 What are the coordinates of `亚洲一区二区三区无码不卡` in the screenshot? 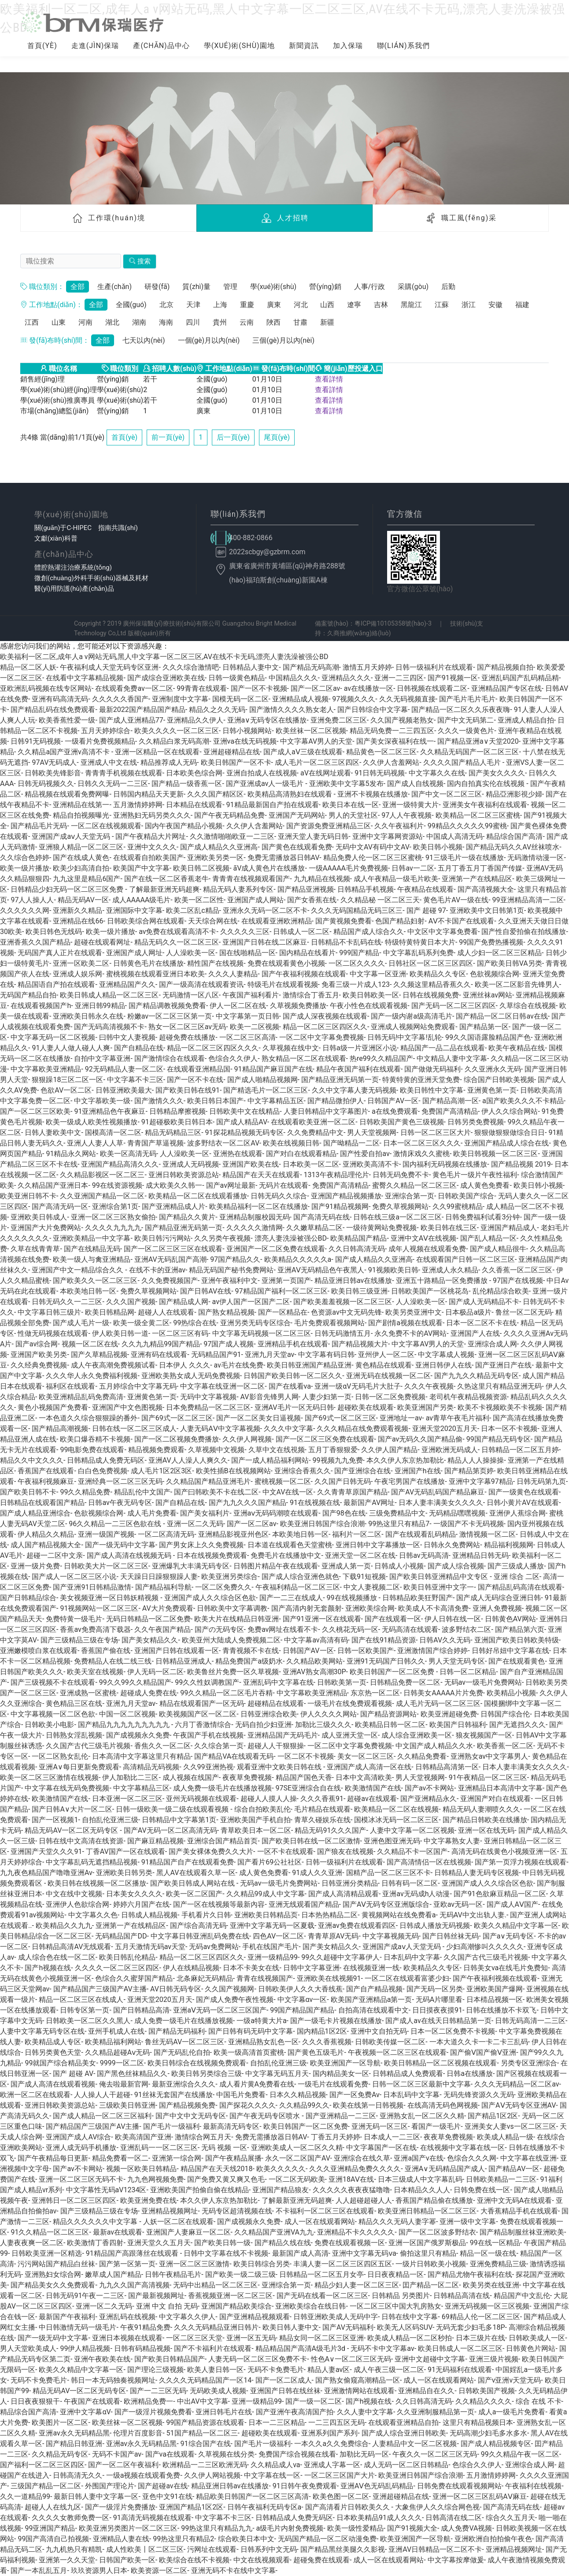 It's located at (81, 2179).